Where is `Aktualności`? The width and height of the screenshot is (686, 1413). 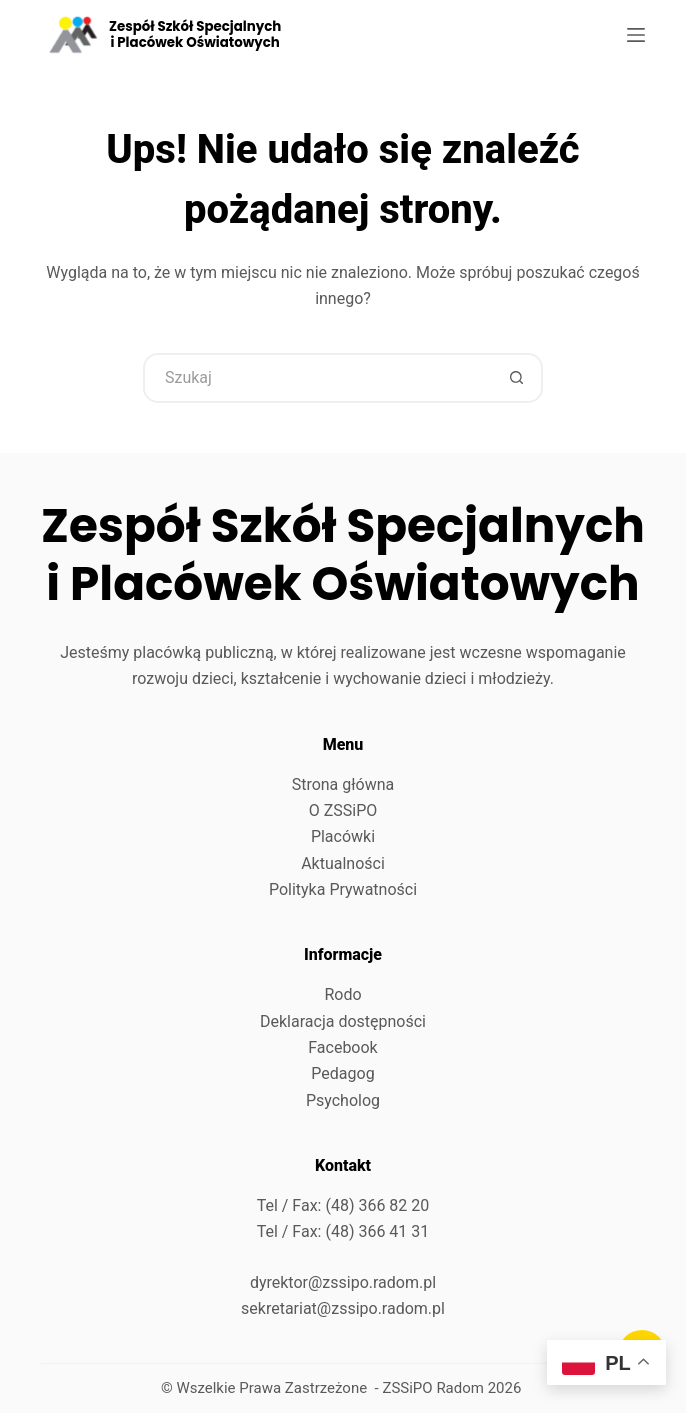 Aktualności is located at coordinates (343, 863).